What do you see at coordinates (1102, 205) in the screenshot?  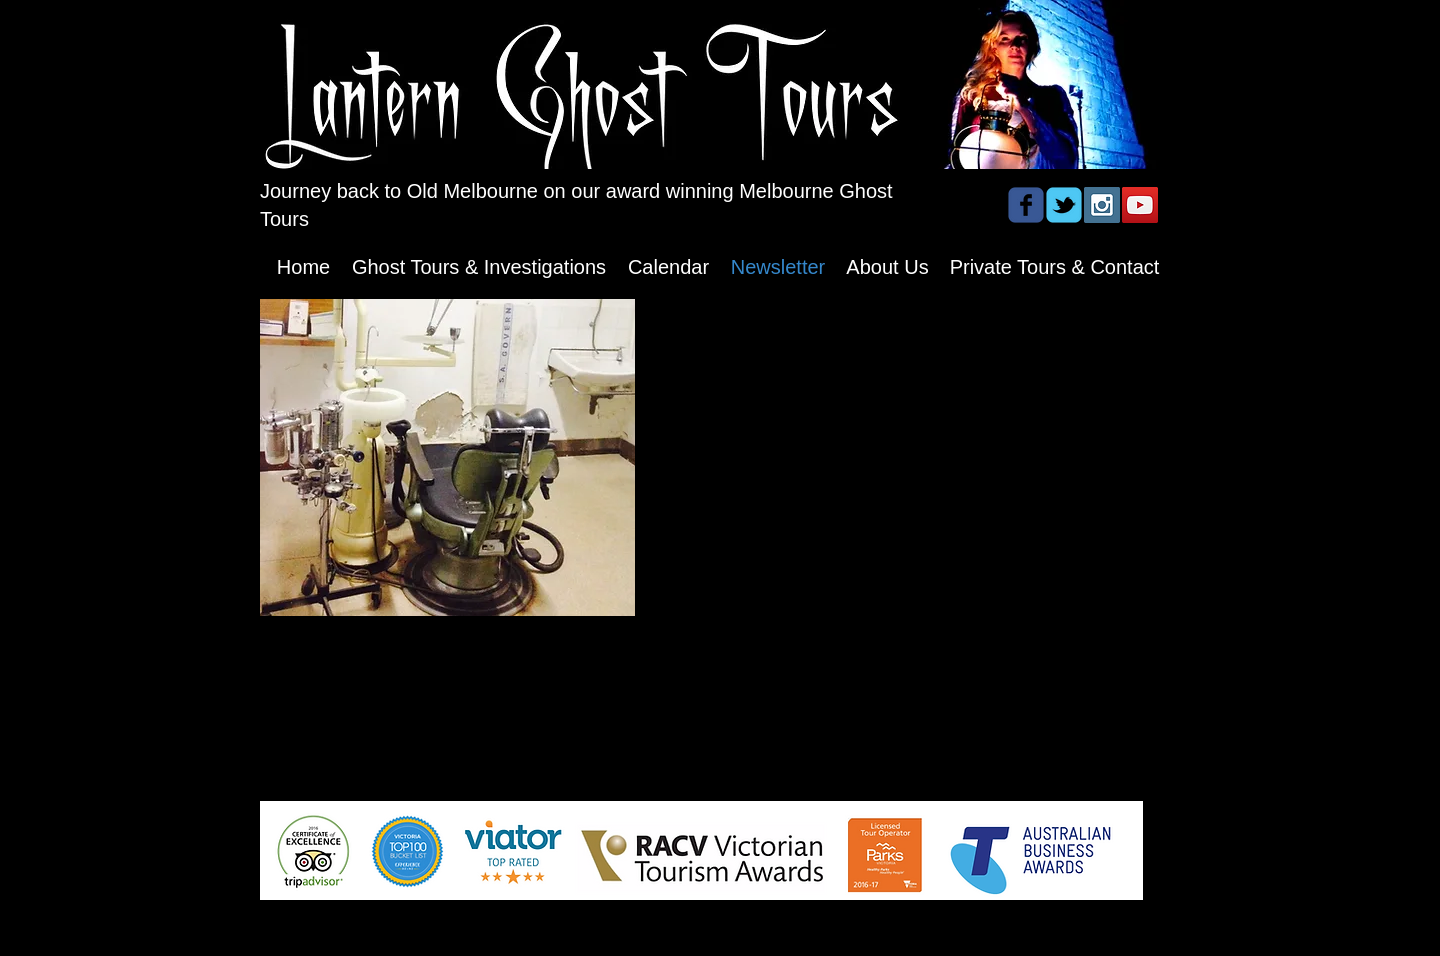 I see `[Instagram Social Icon]` at bounding box center [1102, 205].